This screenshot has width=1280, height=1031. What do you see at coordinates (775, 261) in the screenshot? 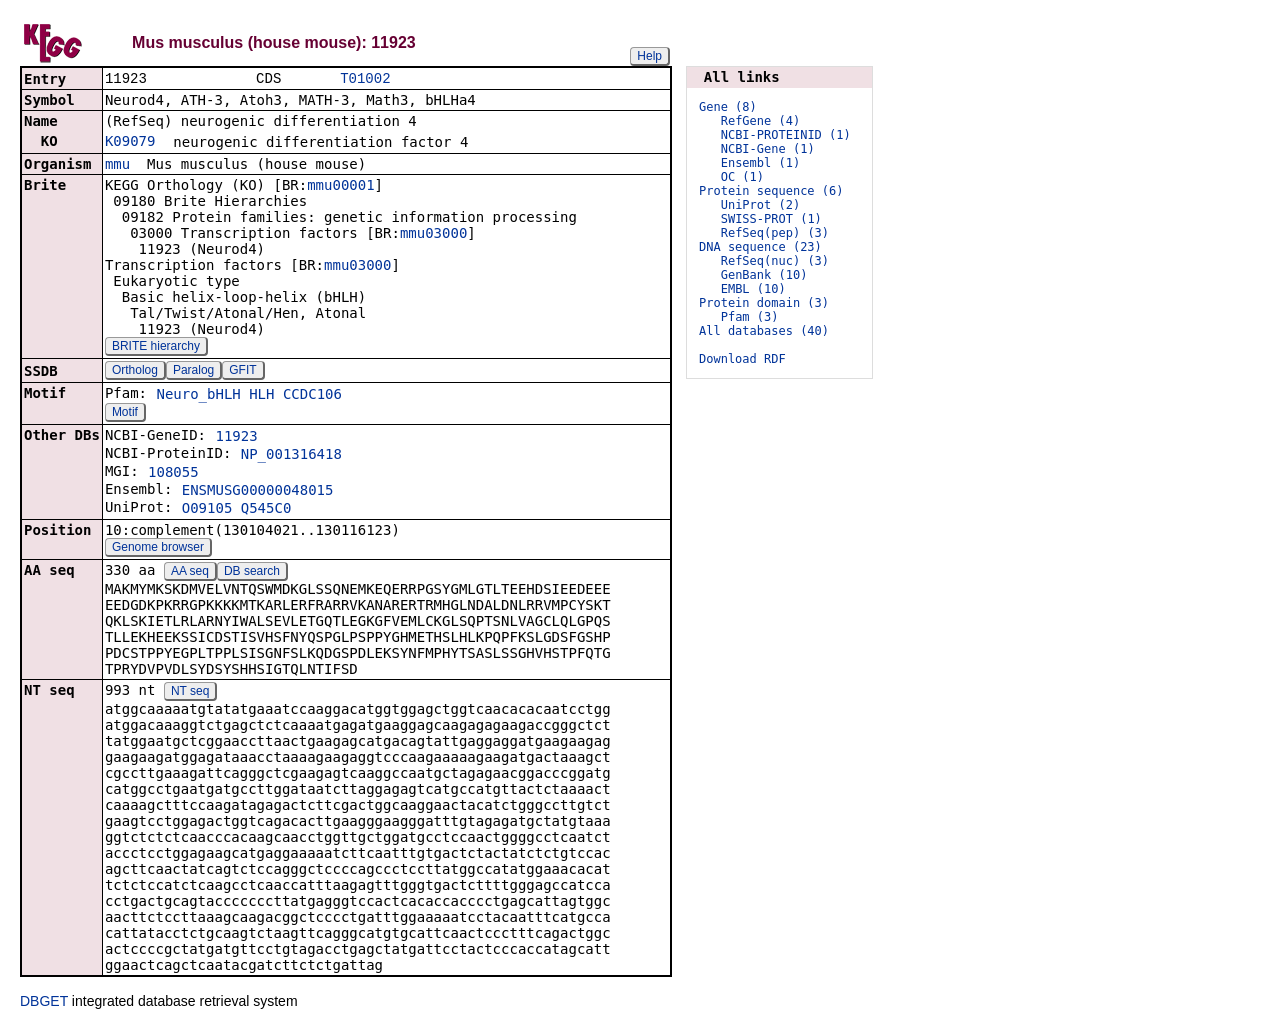
I see `RefSeq(nuc) (3)` at bounding box center [775, 261].